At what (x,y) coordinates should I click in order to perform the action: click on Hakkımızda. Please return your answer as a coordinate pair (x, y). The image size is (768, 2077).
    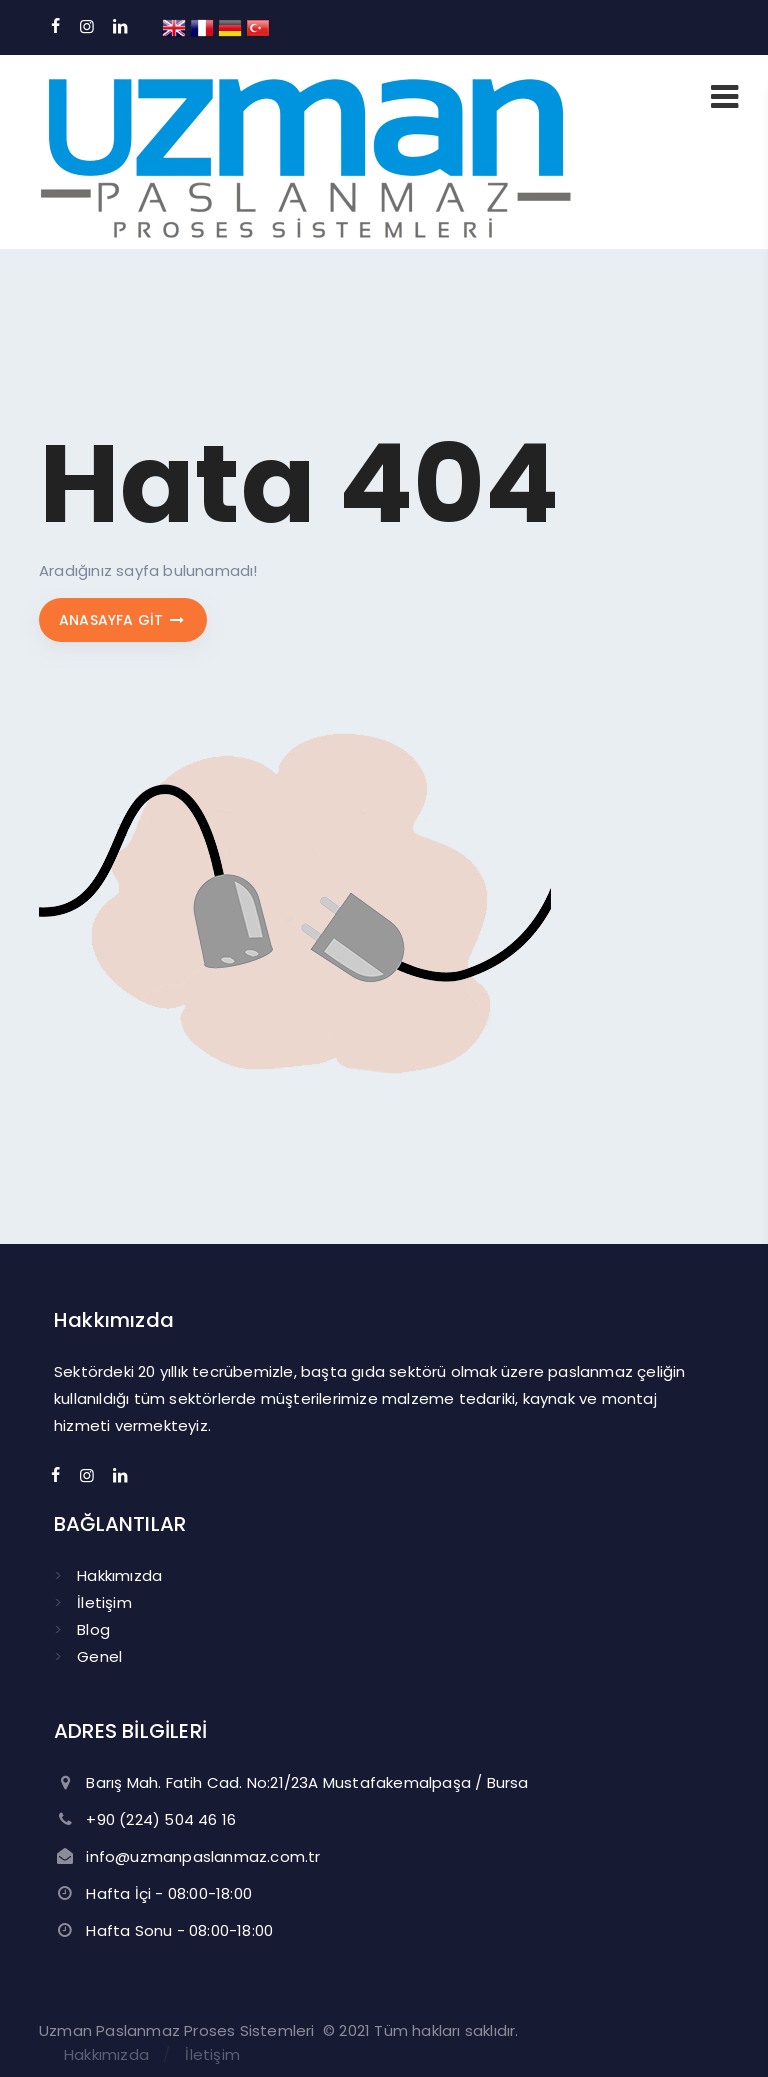
    Looking at the image, I should click on (119, 1575).